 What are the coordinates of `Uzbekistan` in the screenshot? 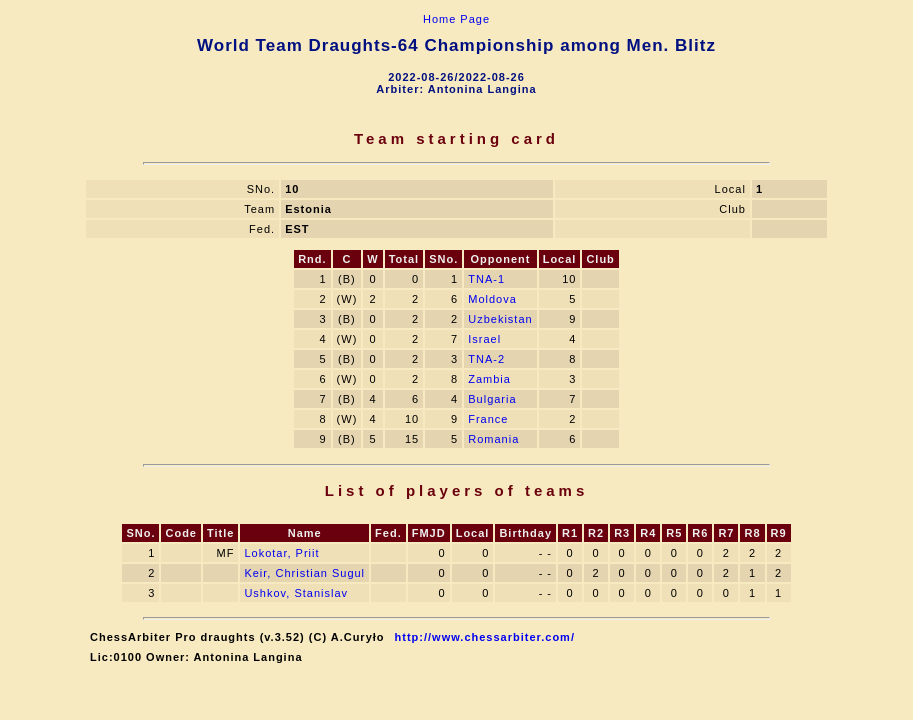 It's located at (500, 319).